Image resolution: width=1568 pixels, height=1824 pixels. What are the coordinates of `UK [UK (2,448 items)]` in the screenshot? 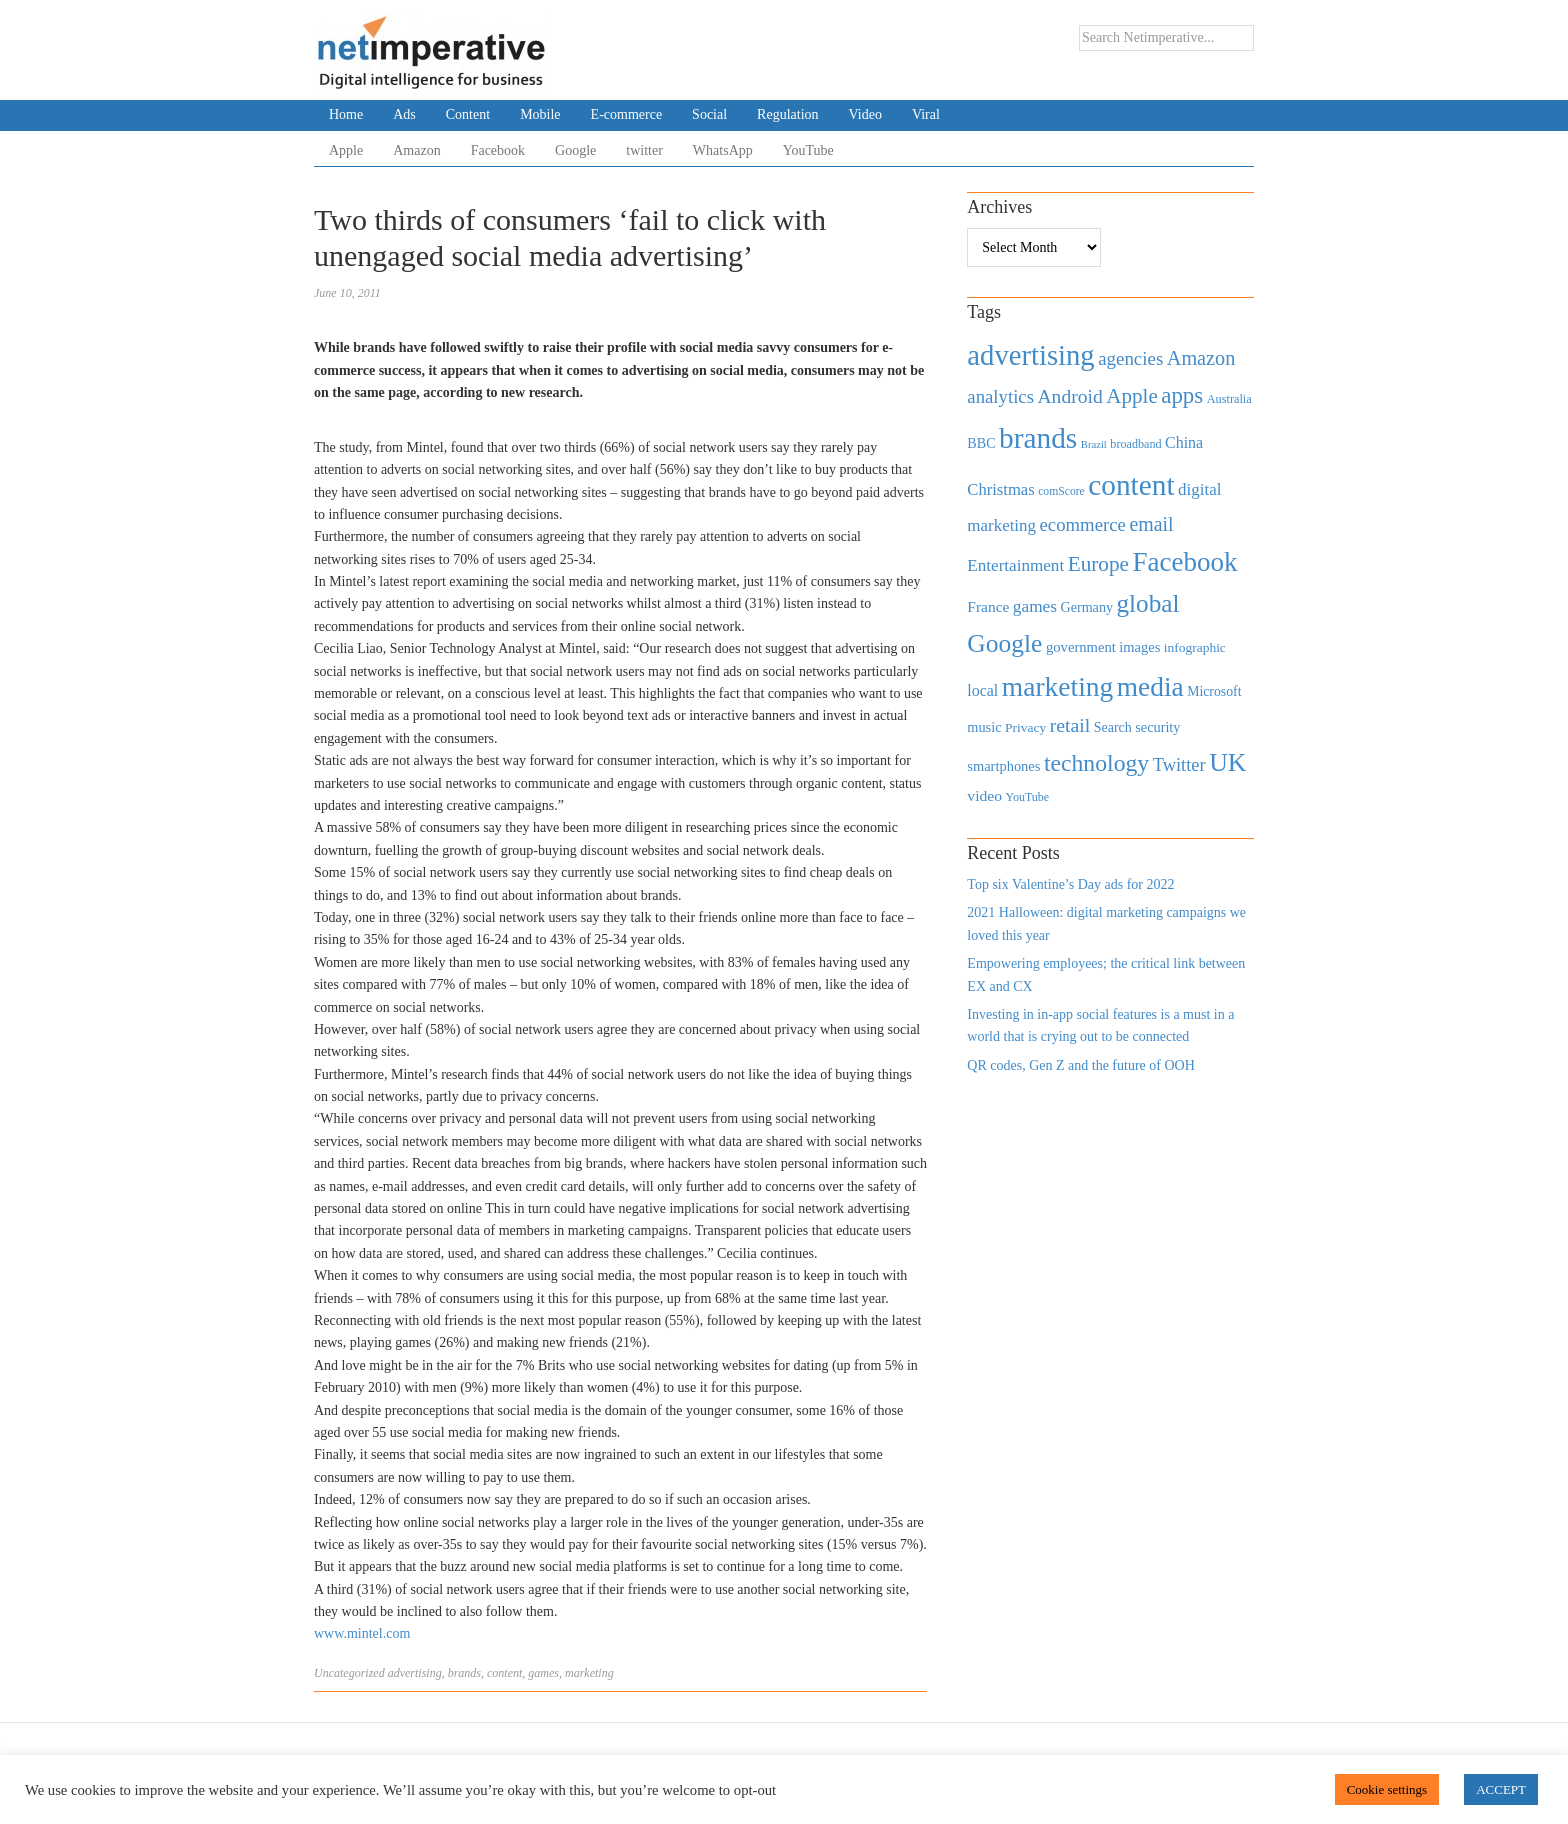 It's located at (1227, 762).